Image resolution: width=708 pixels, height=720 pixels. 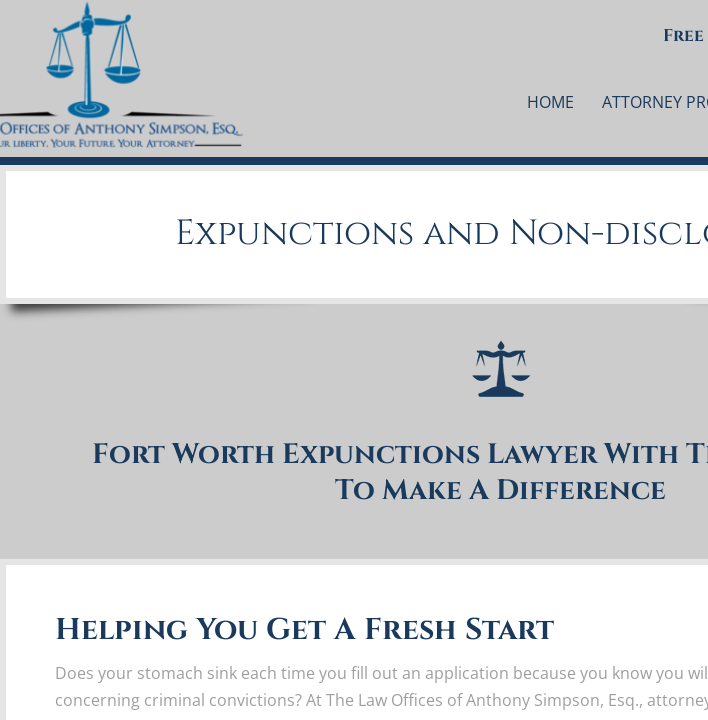 What do you see at coordinates (550, 102) in the screenshot?
I see `Home` at bounding box center [550, 102].